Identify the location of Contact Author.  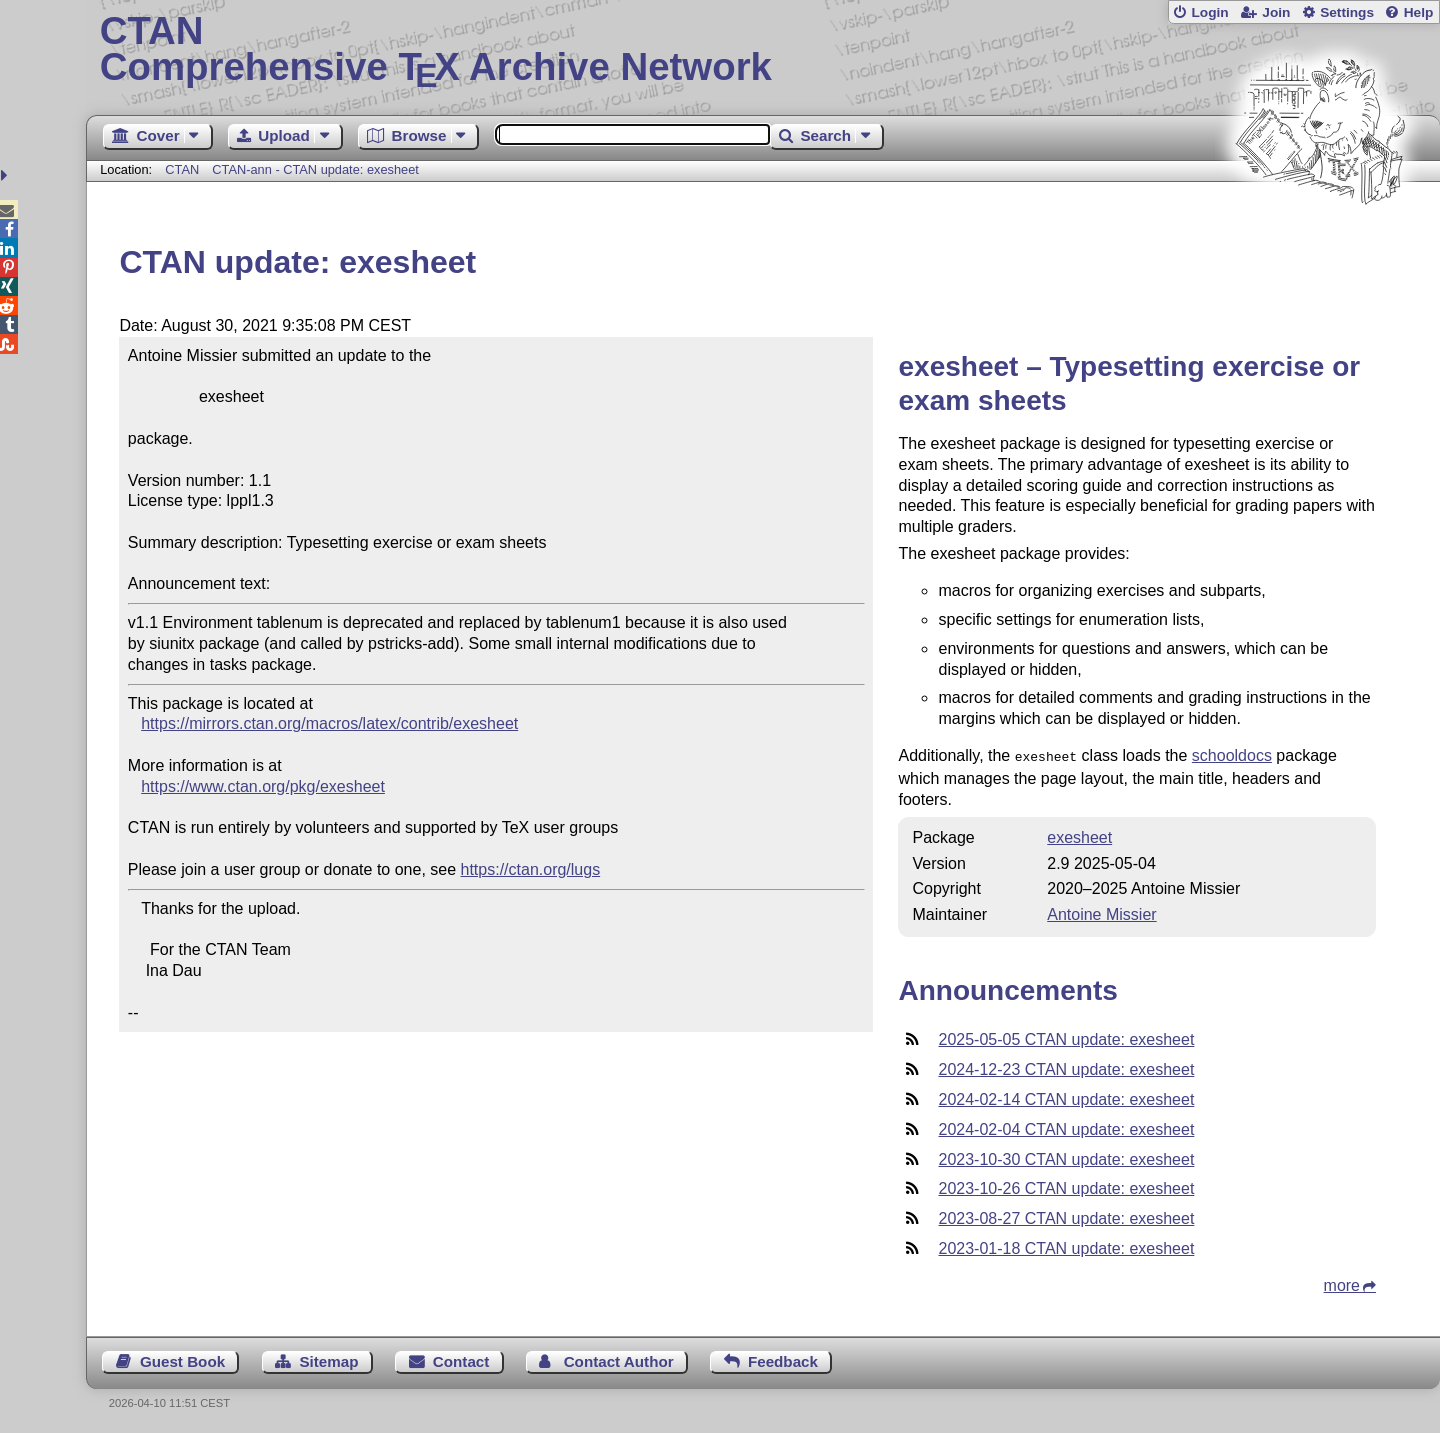
(619, 1359).